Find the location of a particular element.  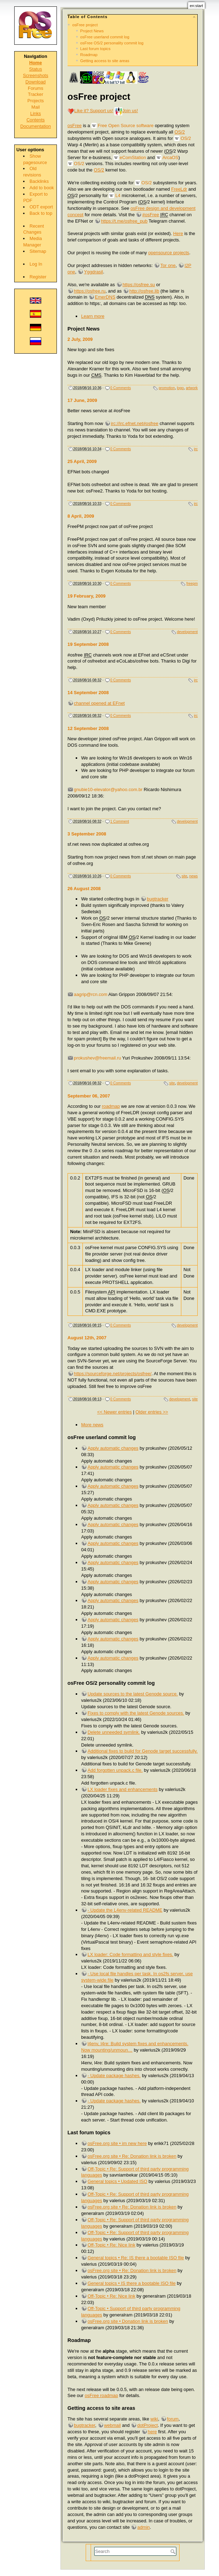

- Update the L4env-related README is located at coordinates (124, 1910).